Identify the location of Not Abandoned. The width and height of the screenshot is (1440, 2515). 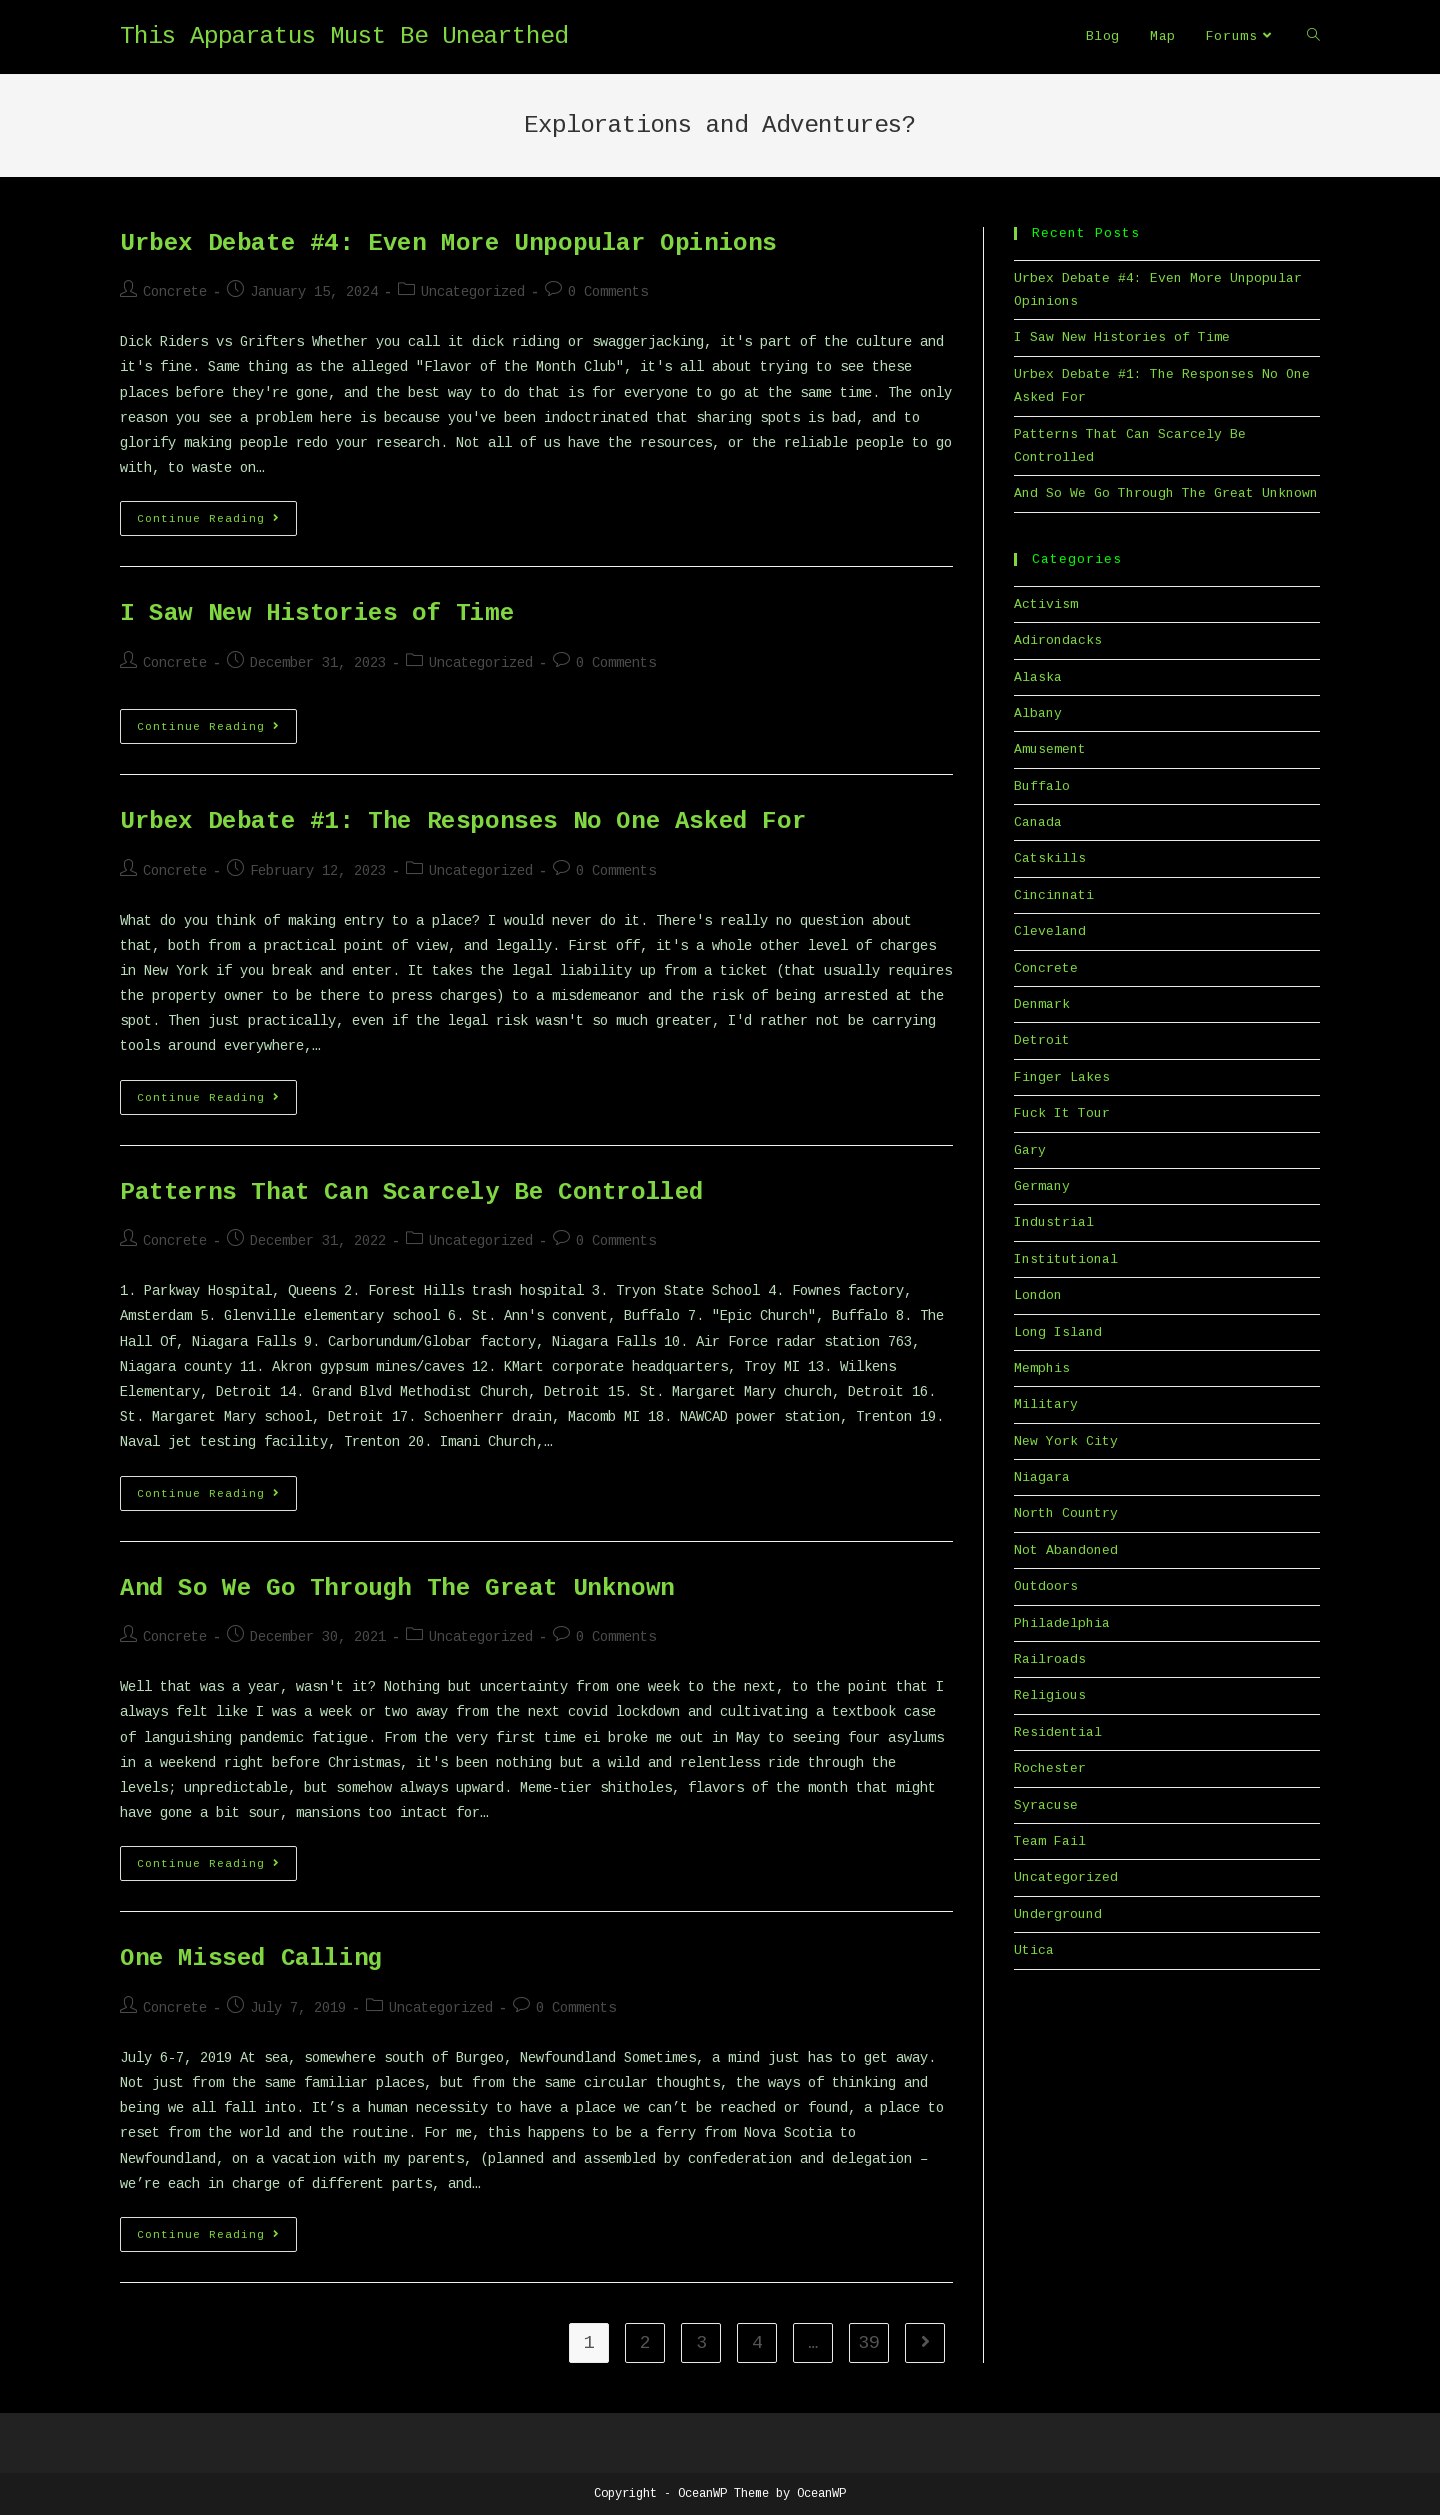
(1066, 1550).